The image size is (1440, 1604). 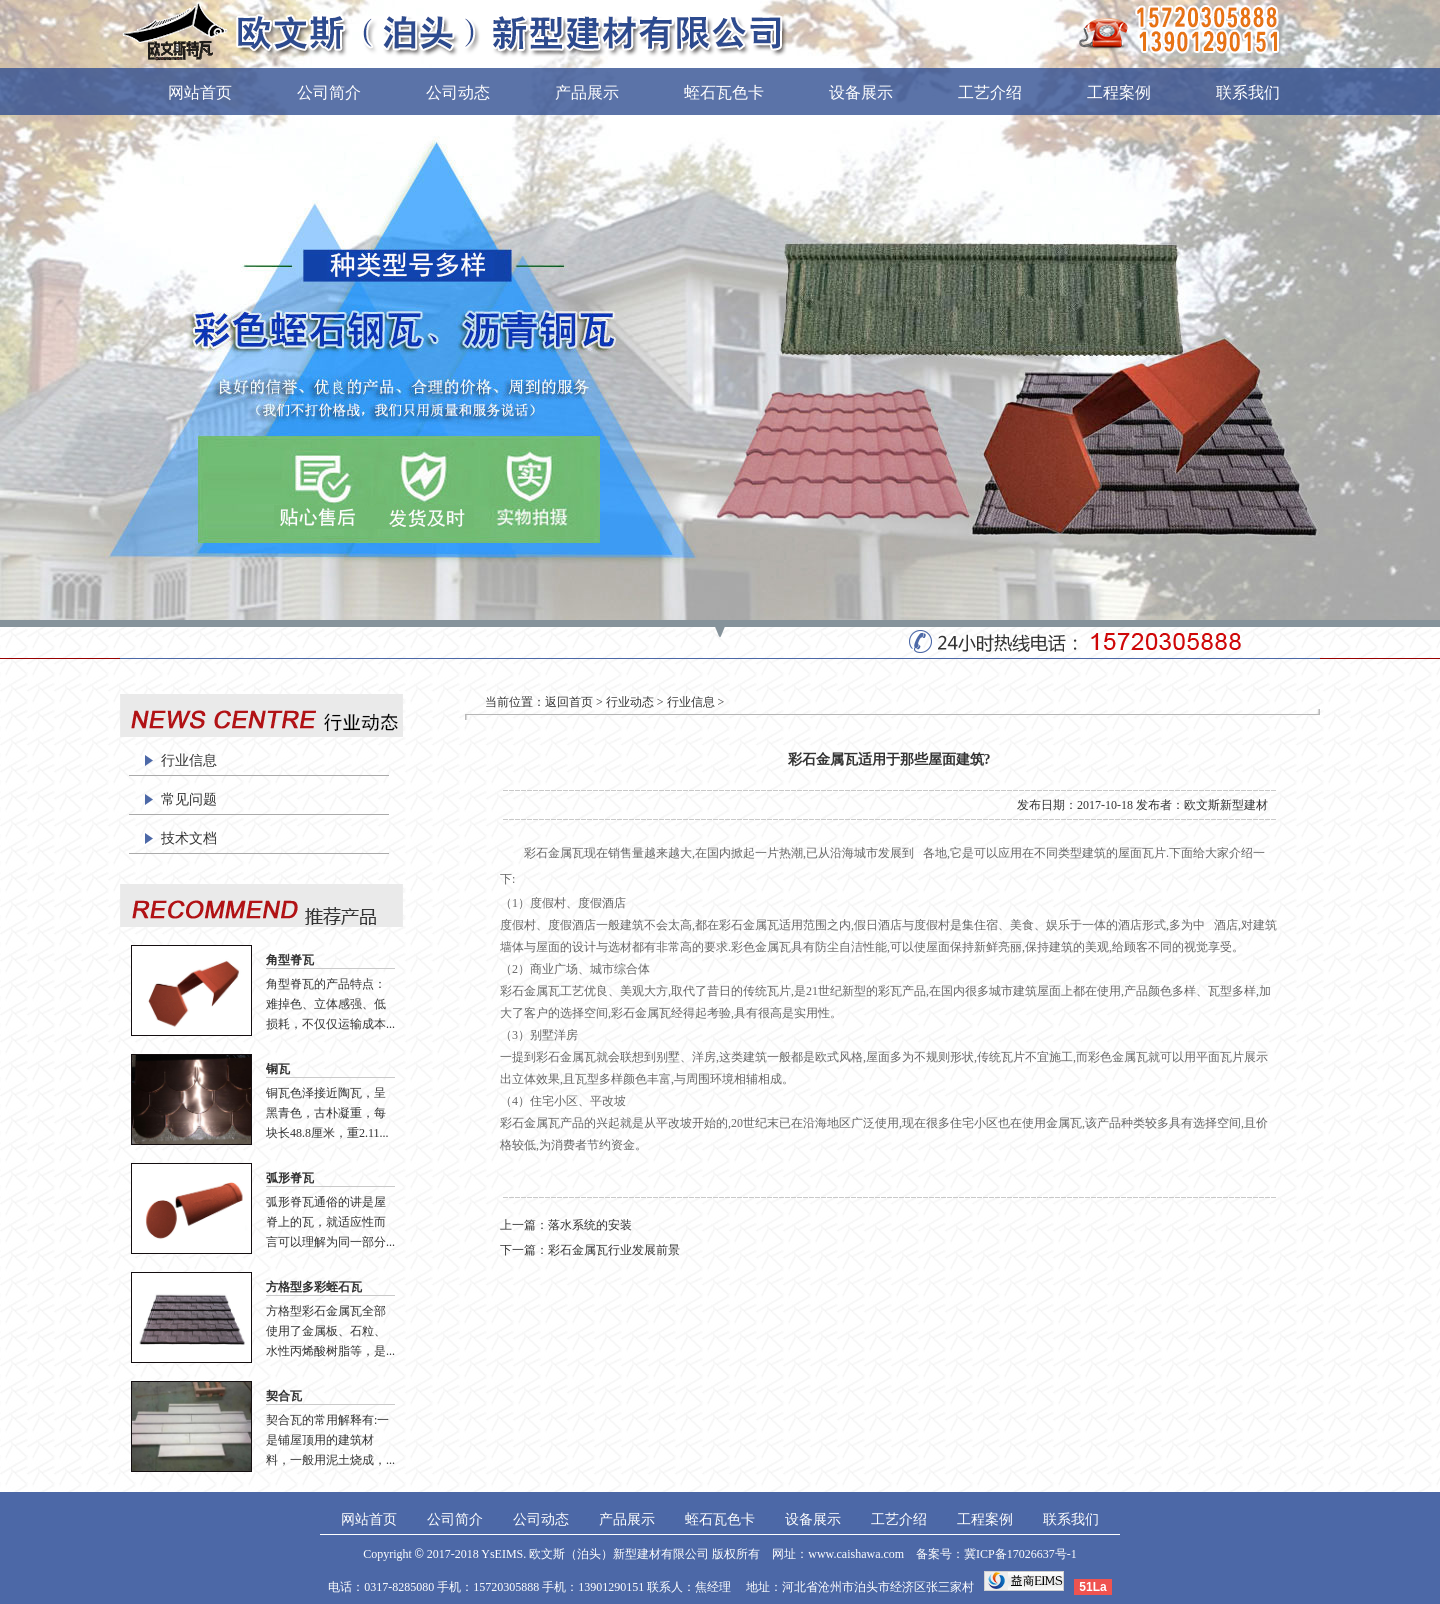 I want to click on 行业信息, so click(x=189, y=760).